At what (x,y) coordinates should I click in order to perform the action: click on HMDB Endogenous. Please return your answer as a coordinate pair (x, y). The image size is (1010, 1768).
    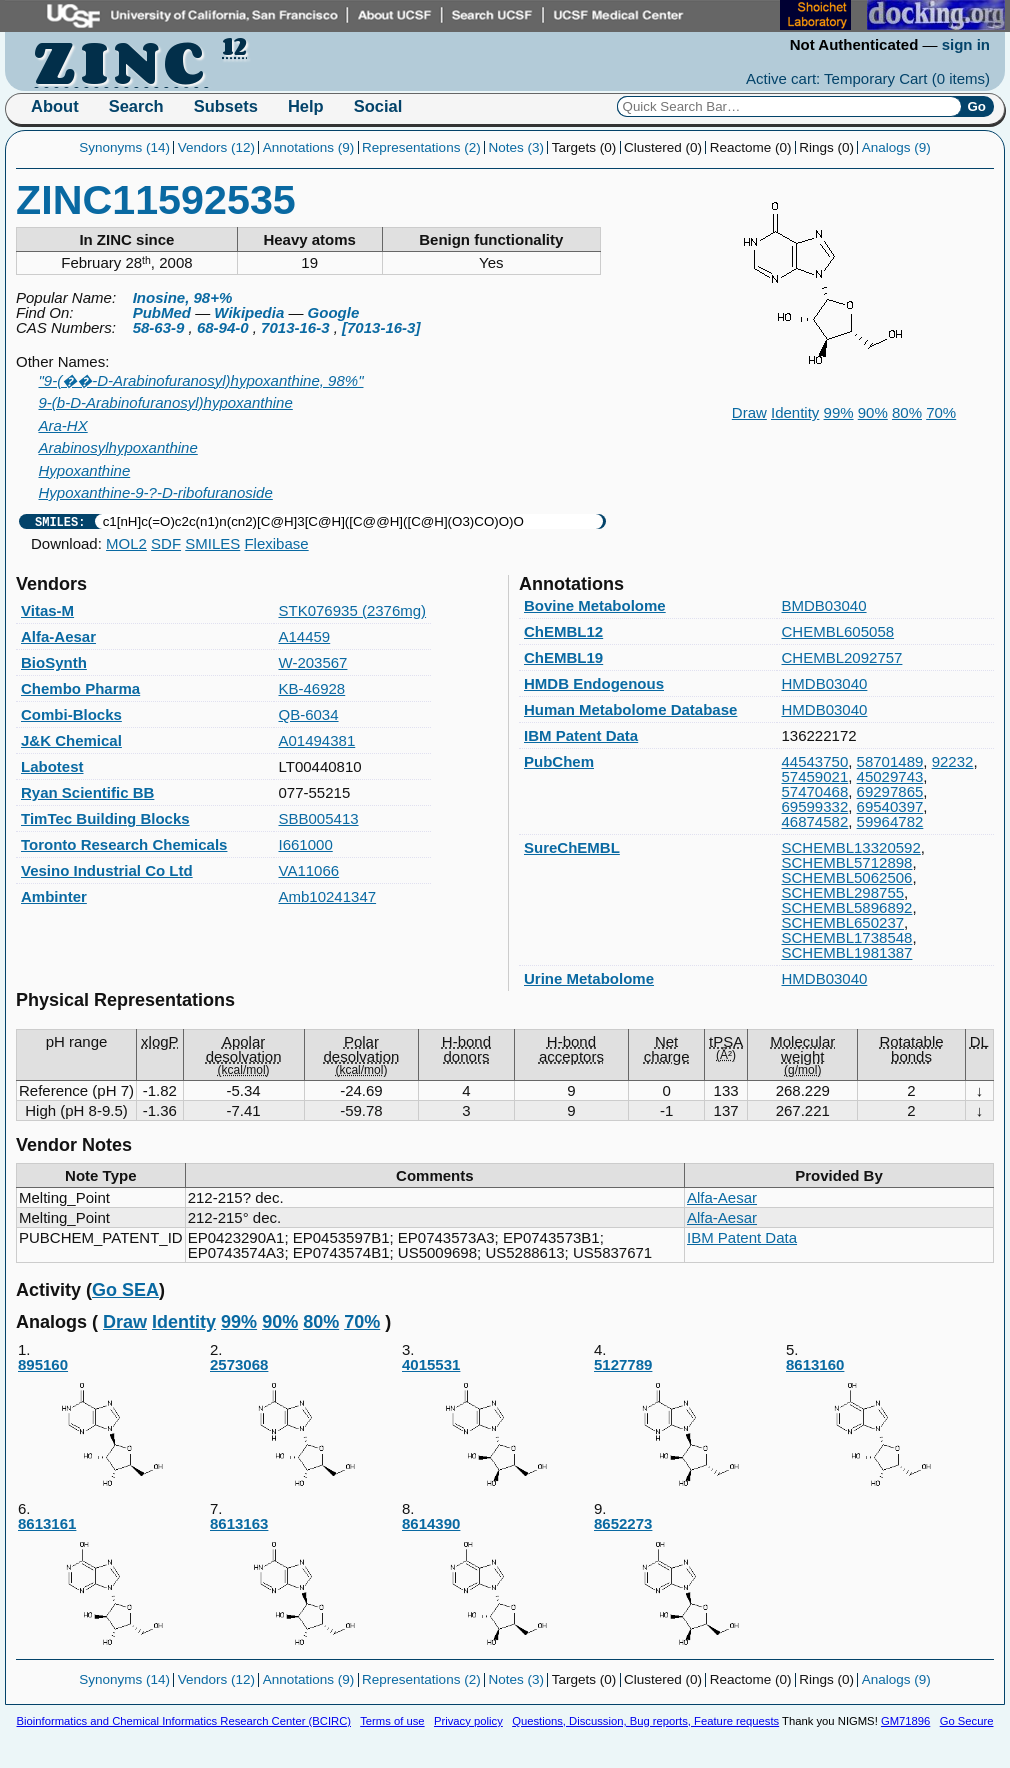
    Looking at the image, I should click on (594, 683).